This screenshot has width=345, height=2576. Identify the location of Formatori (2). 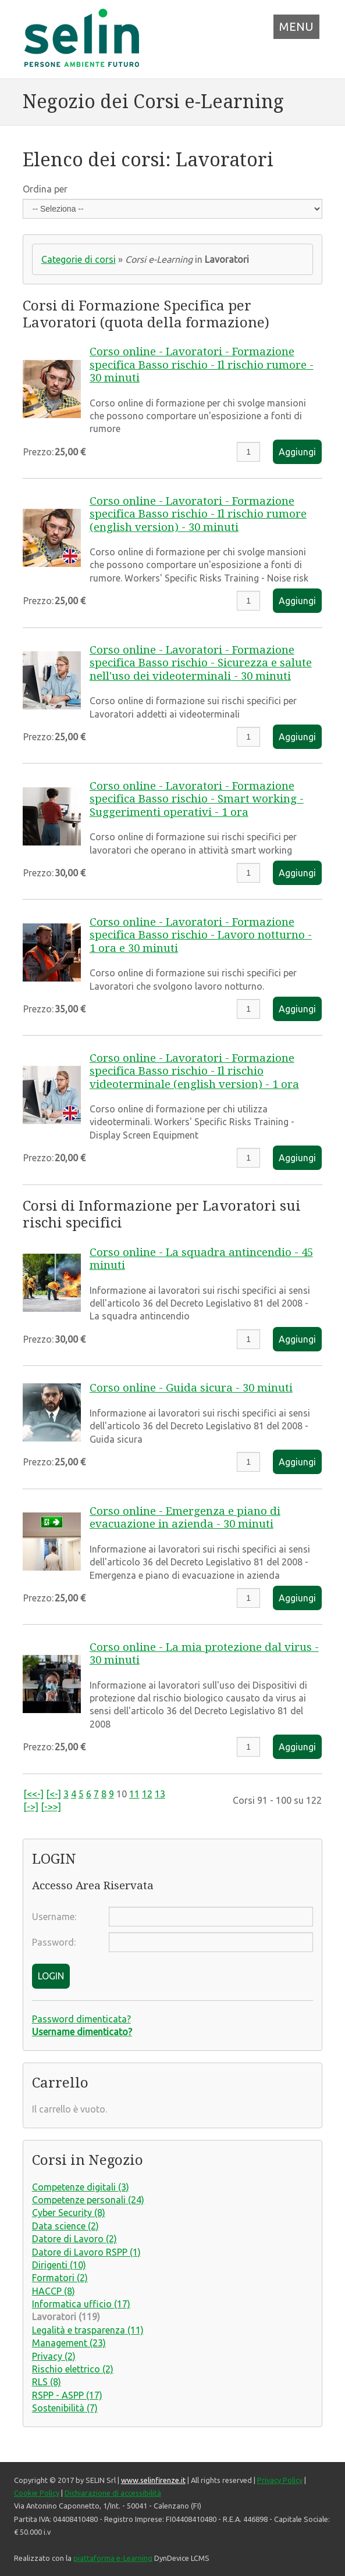
(60, 2277).